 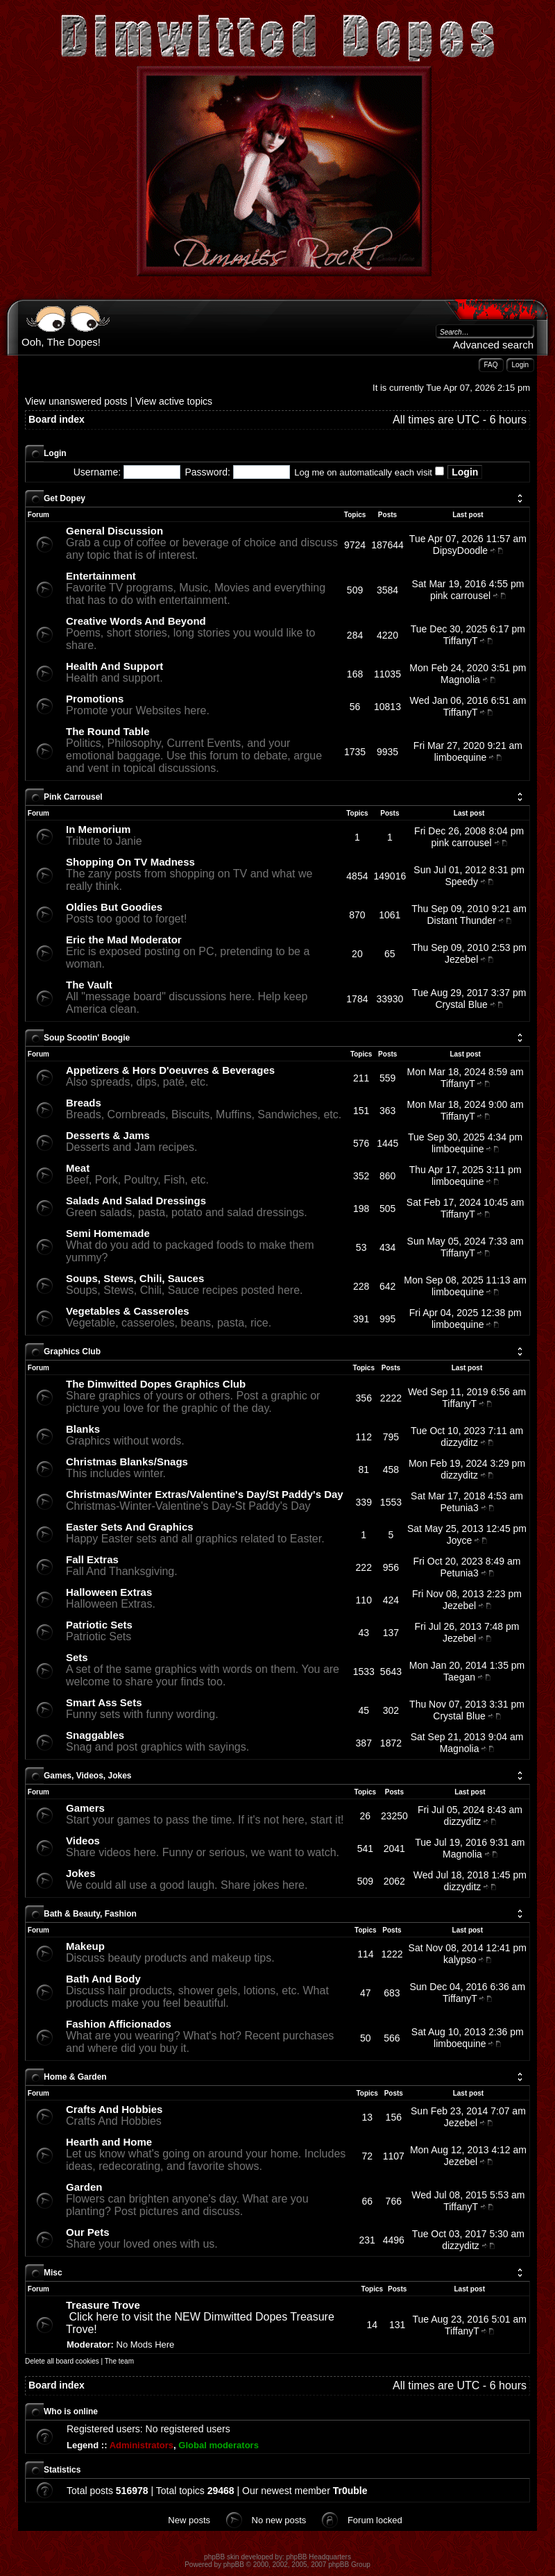 What do you see at coordinates (53, 2273) in the screenshot?
I see `Misc` at bounding box center [53, 2273].